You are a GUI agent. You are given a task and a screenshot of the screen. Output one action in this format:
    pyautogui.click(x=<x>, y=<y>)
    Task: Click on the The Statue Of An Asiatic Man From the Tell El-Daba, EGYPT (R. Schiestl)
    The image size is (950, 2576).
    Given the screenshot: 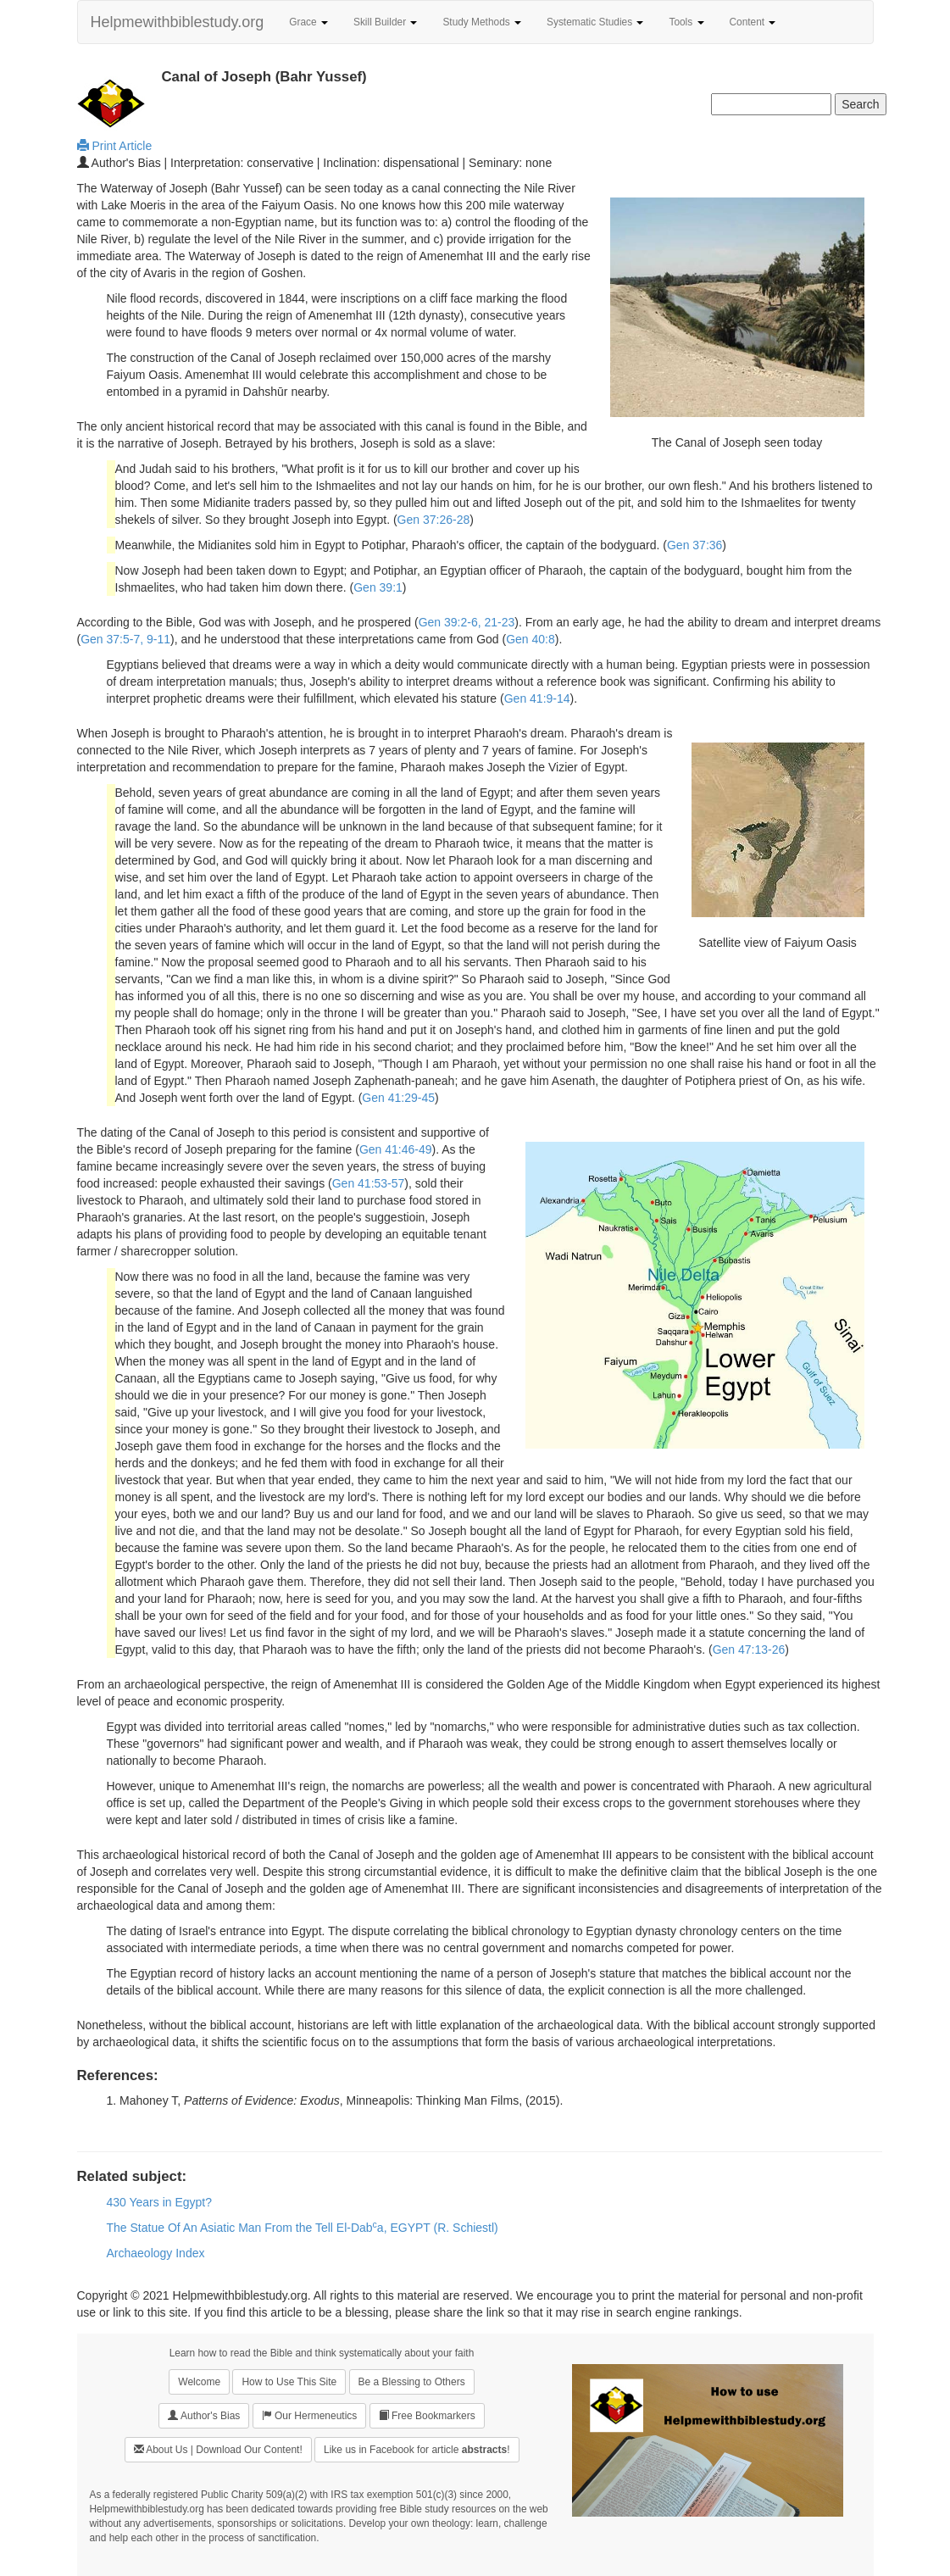 What is the action you would take?
    pyautogui.click(x=302, y=2227)
    